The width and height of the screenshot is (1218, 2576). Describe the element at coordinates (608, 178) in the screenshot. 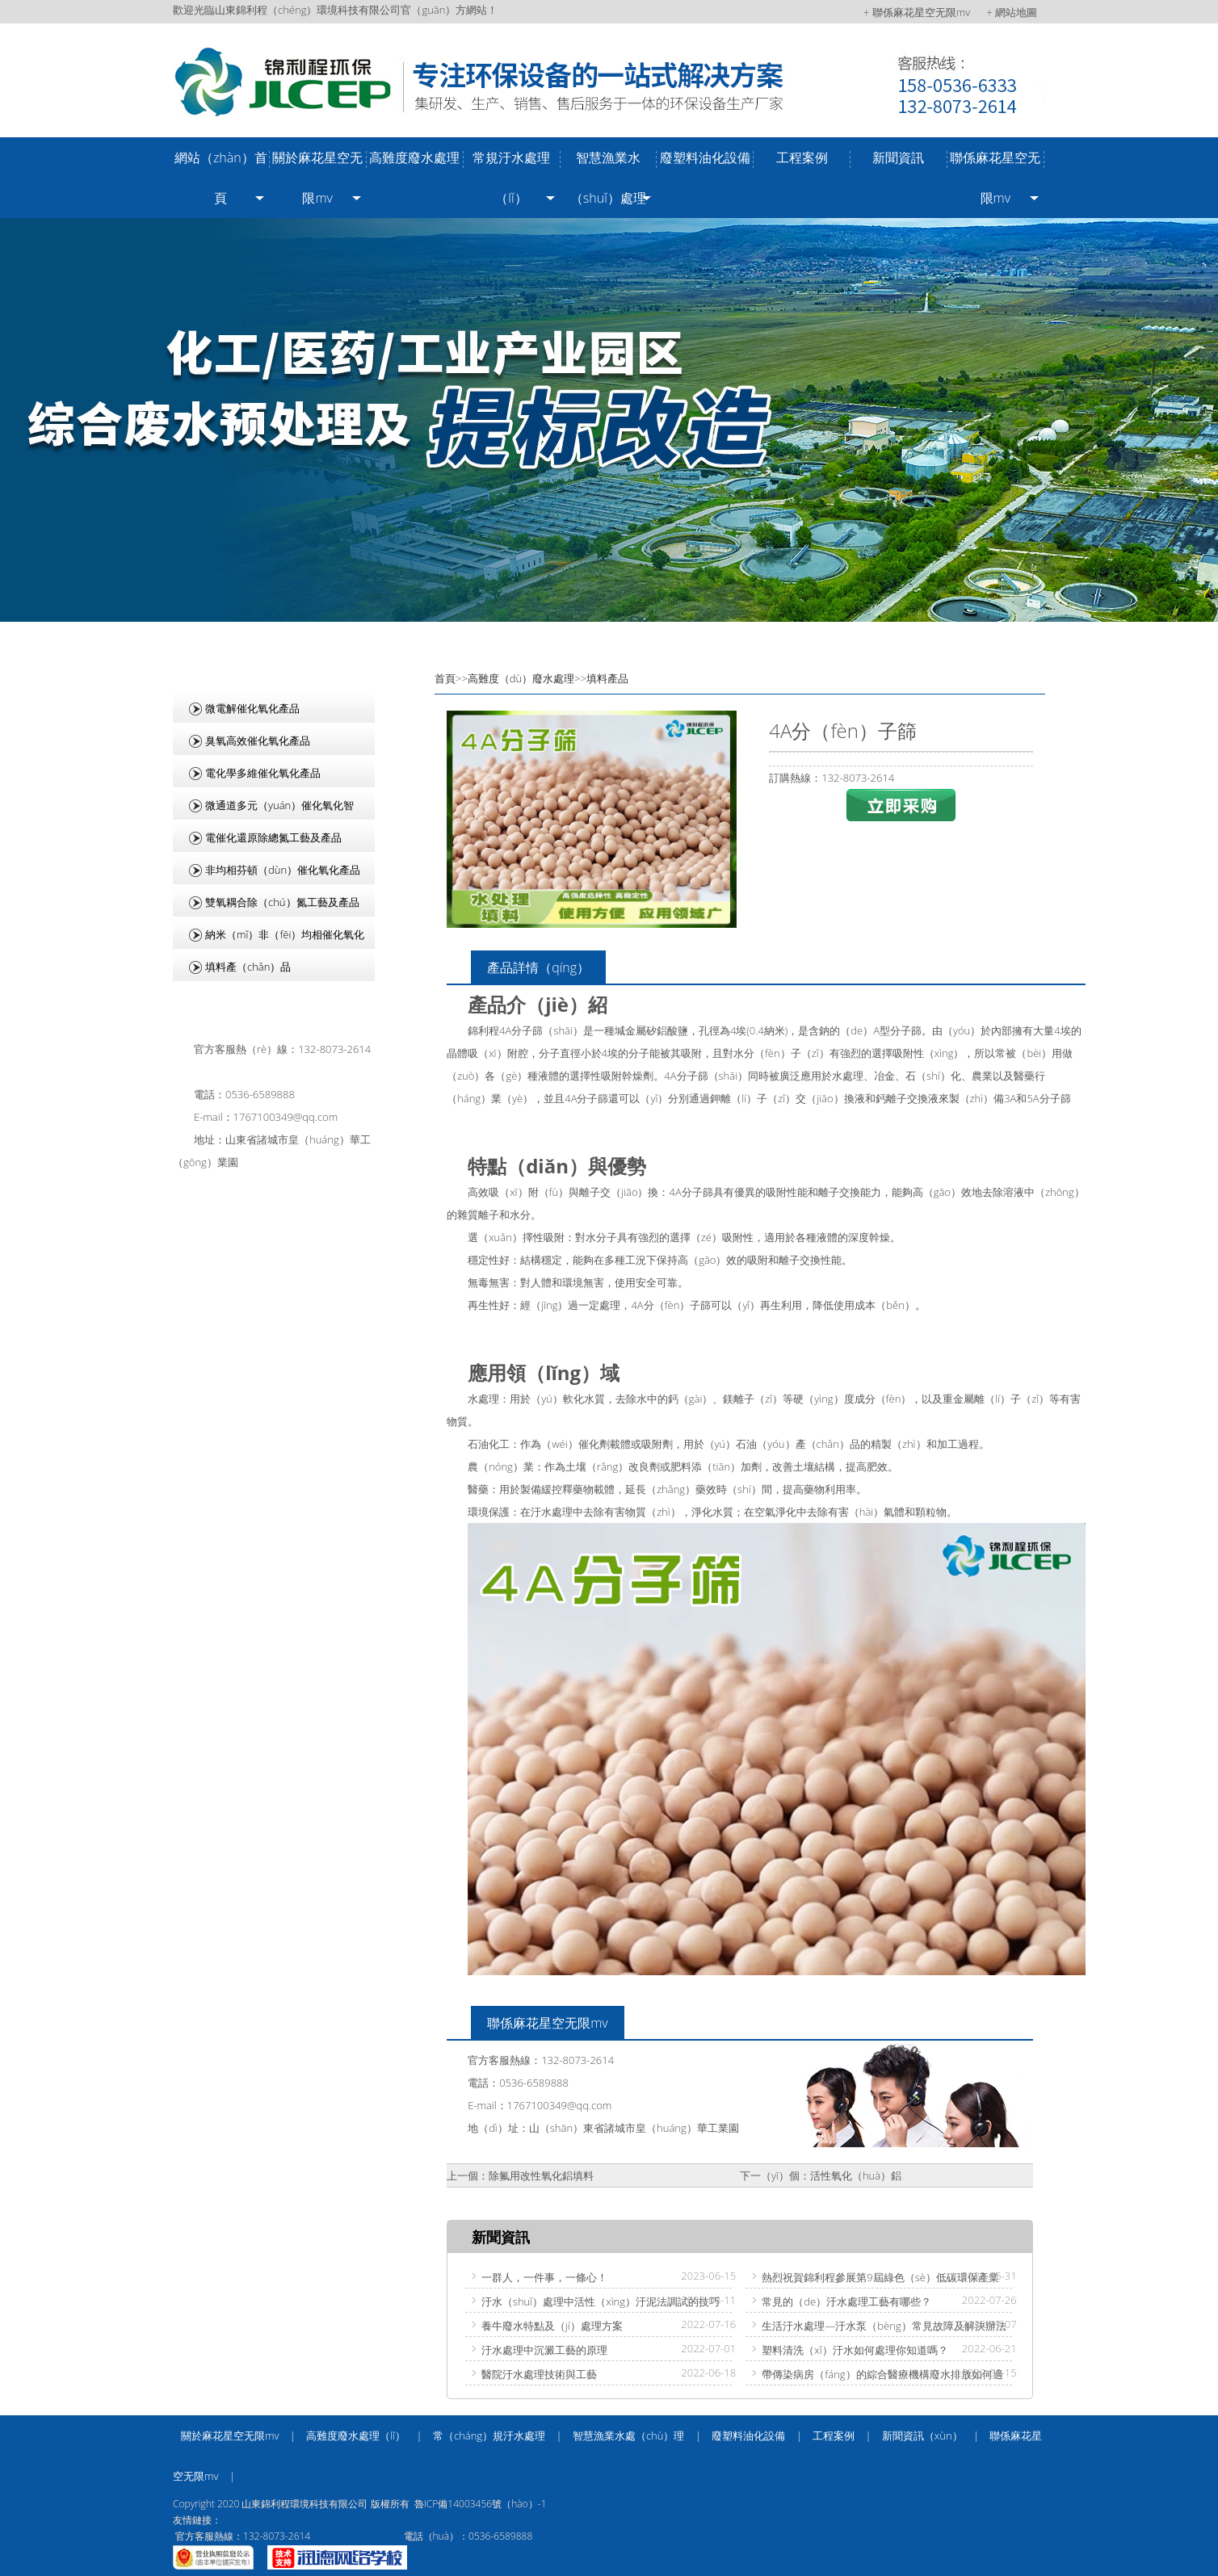

I see `智慧漁業水（shuǐ）處理` at that location.